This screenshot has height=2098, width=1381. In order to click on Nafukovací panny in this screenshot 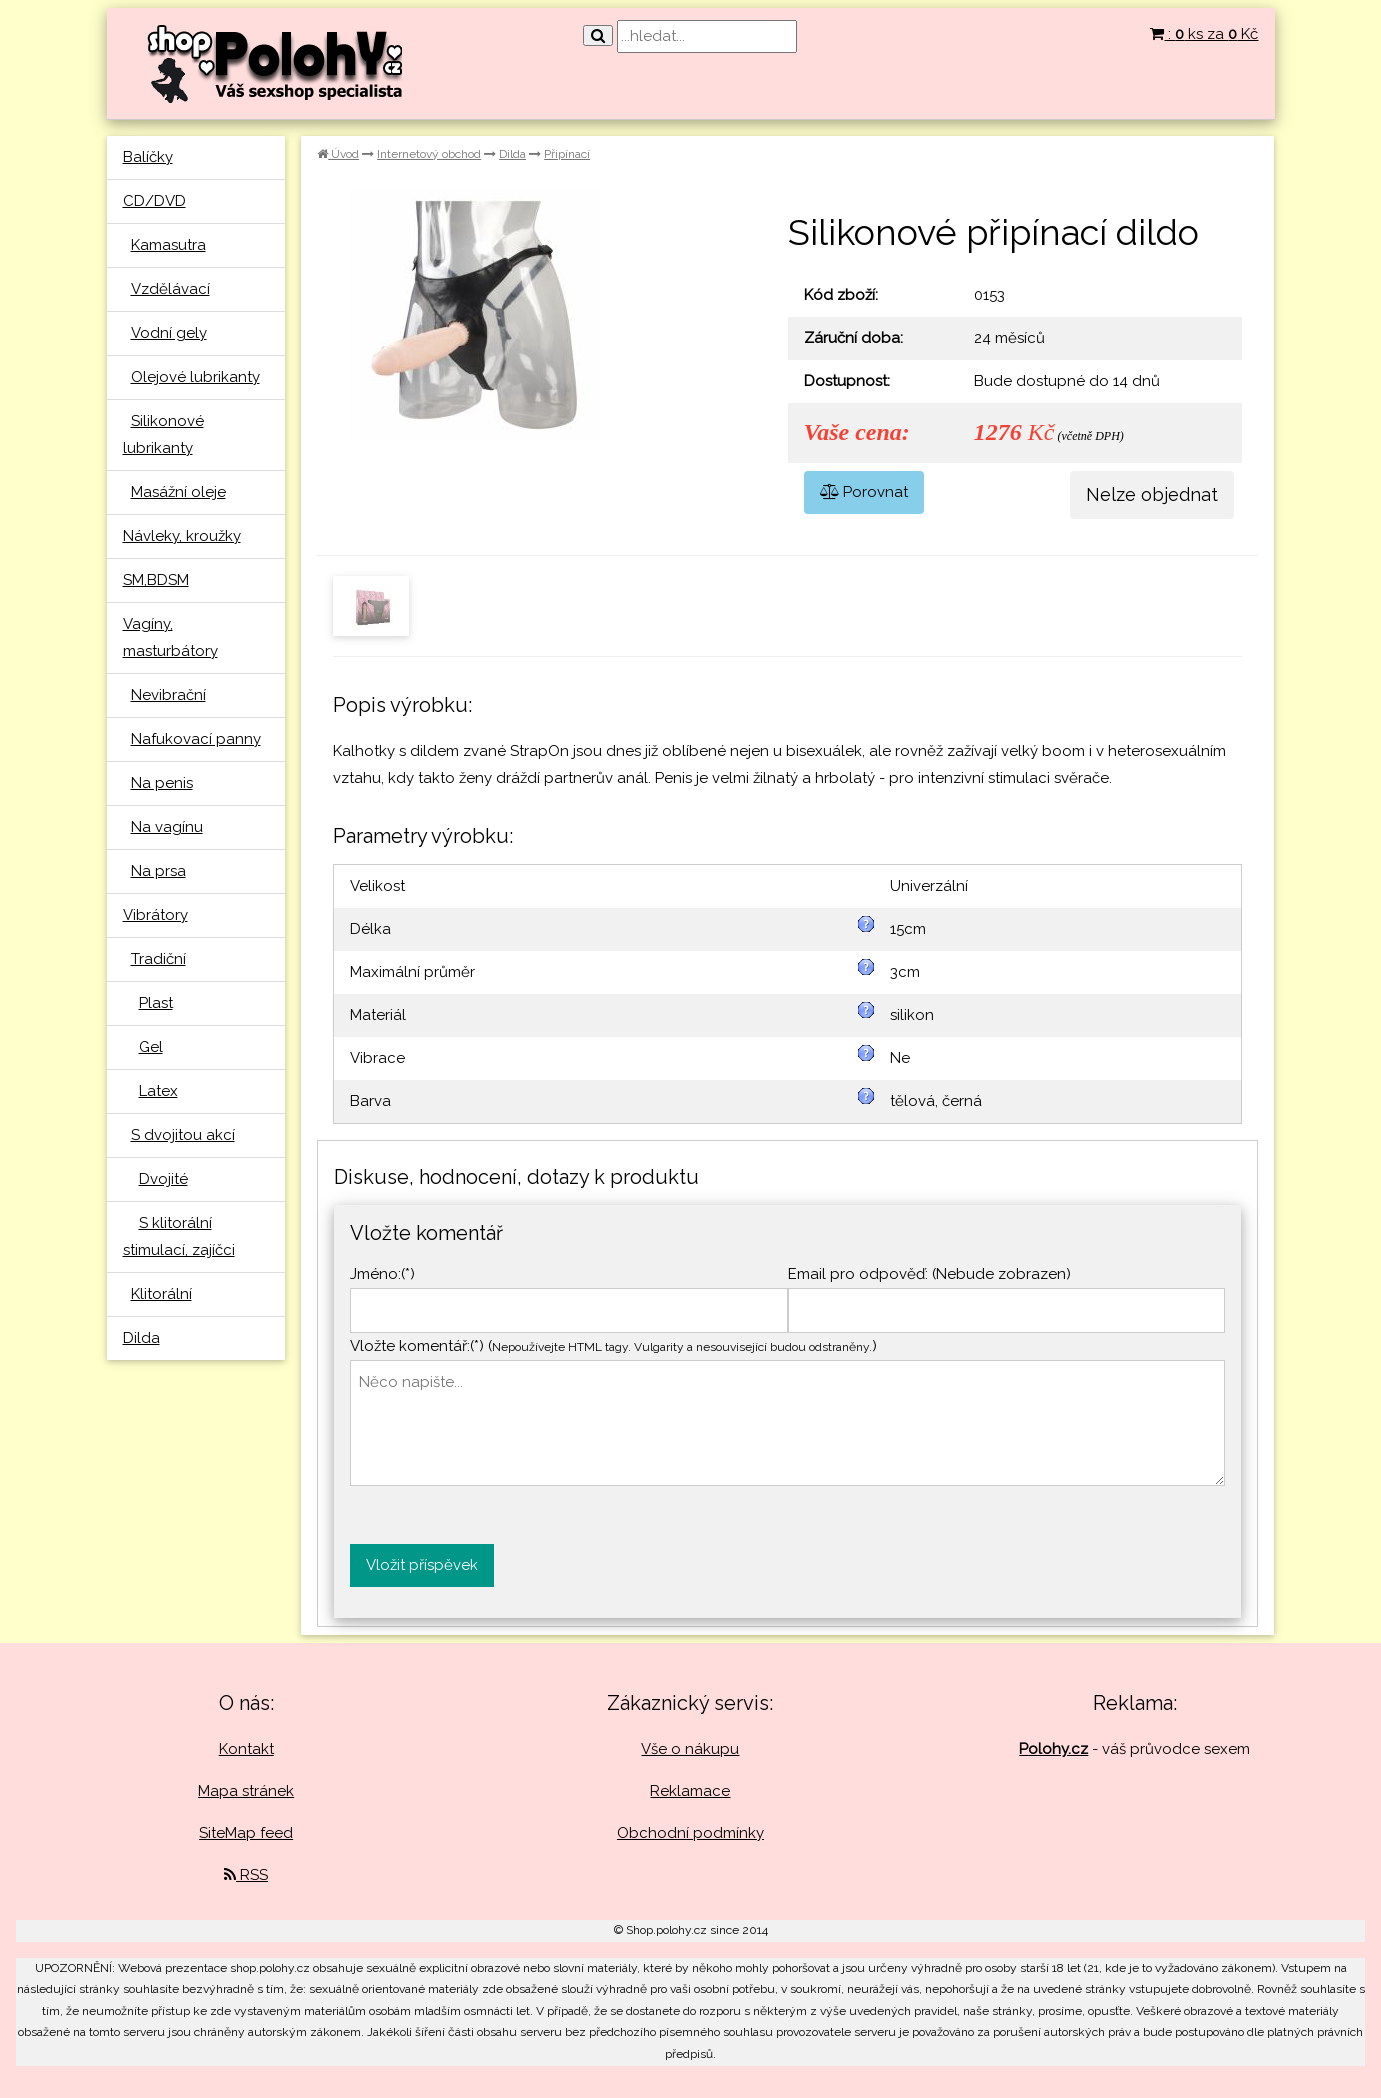, I will do `click(196, 739)`.